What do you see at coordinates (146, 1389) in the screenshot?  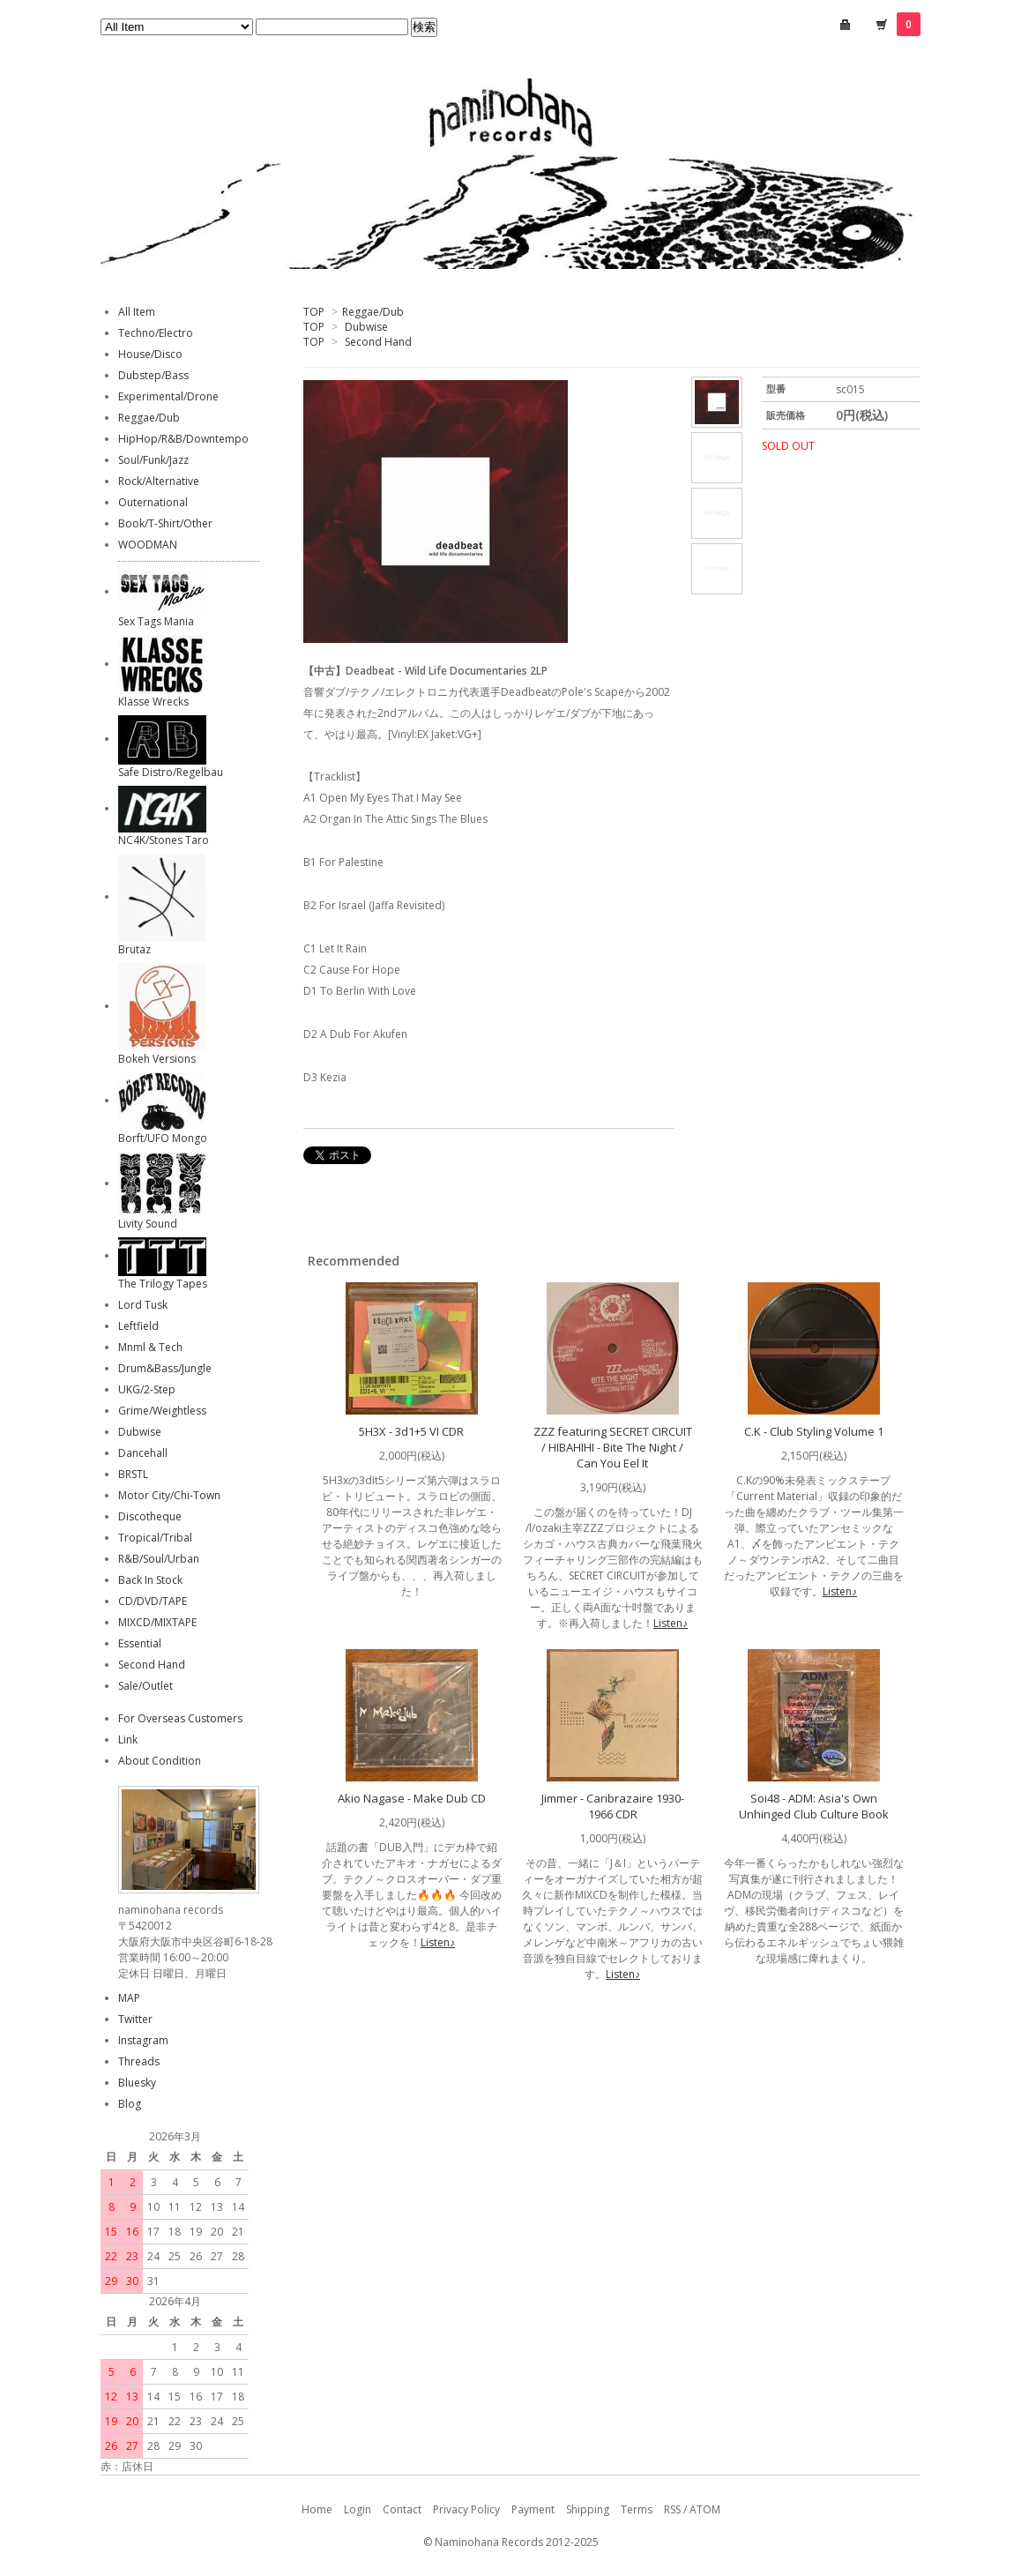 I see `UKG/2-Step` at bounding box center [146, 1389].